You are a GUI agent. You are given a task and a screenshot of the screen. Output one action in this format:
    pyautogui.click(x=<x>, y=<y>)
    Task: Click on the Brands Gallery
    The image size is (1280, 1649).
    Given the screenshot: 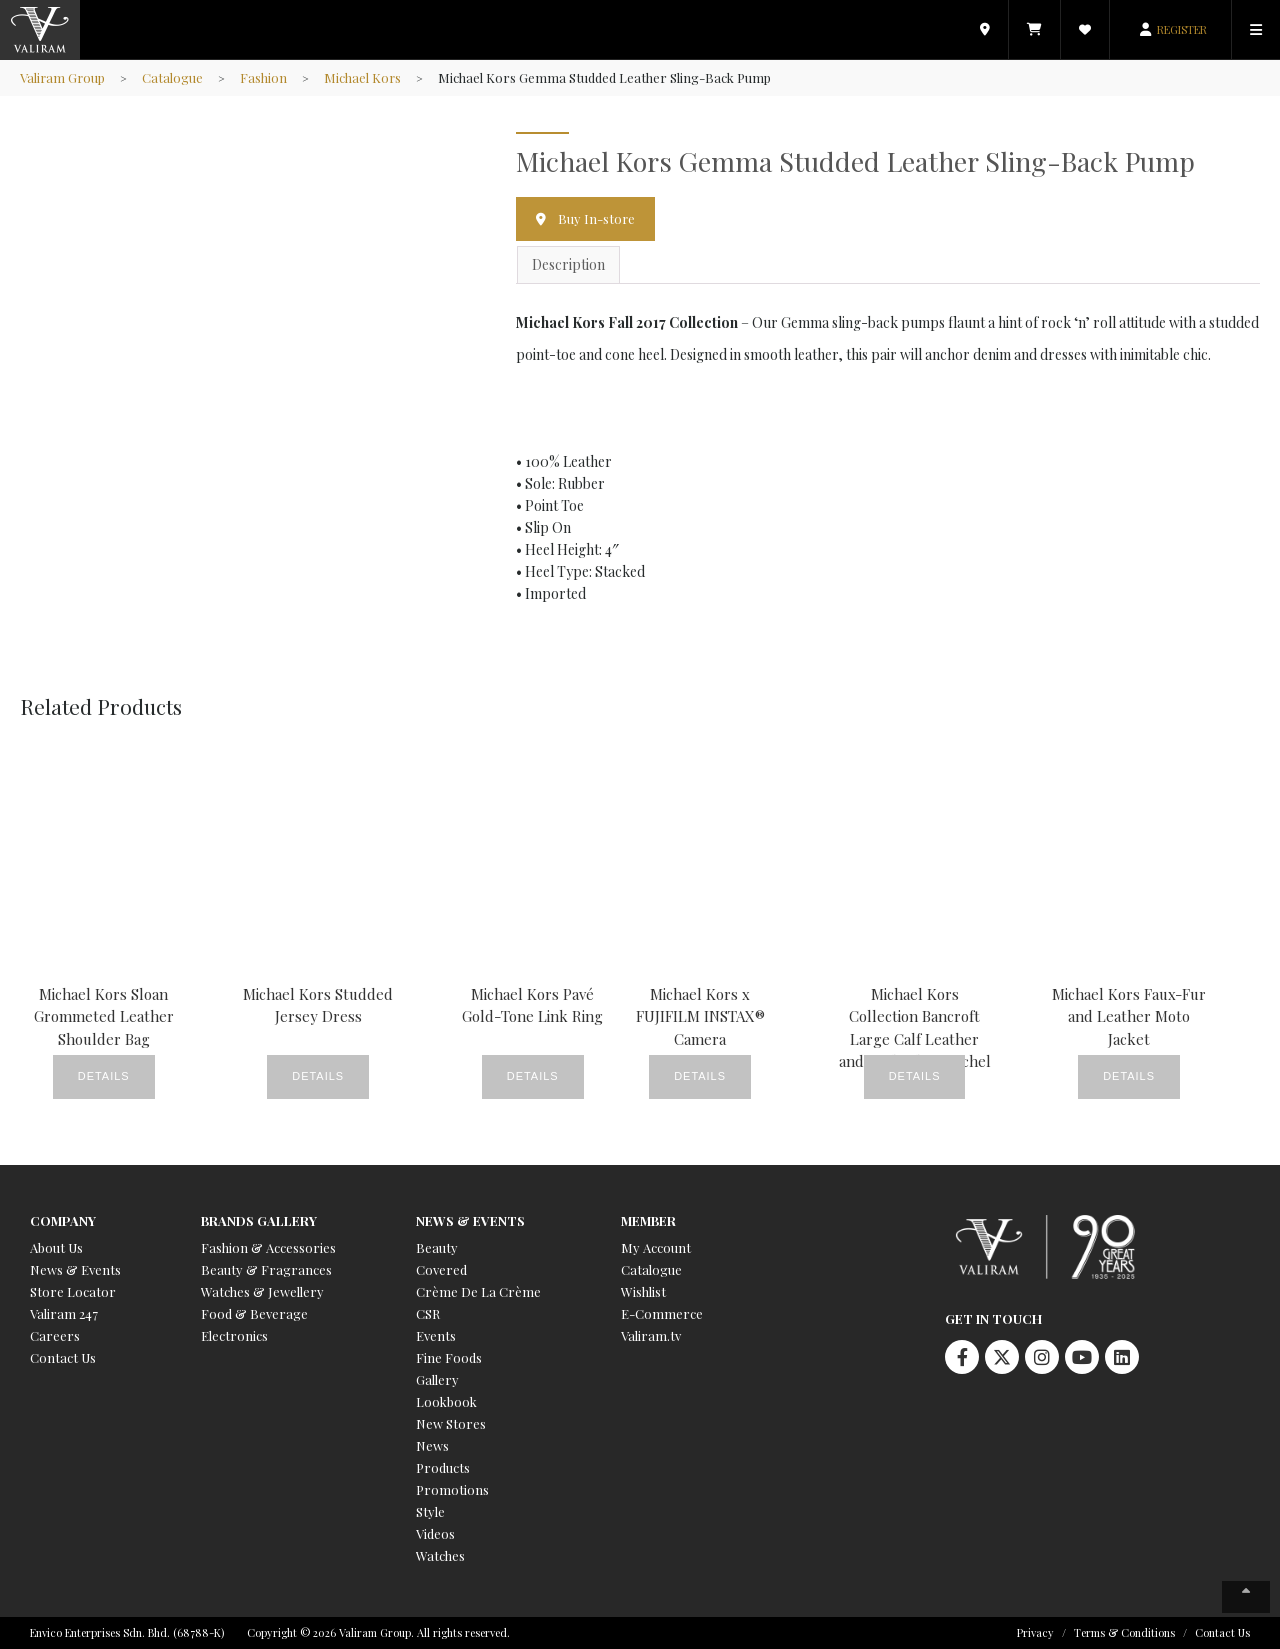 What is the action you would take?
    pyautogui.click(x=259, y=1220)
    